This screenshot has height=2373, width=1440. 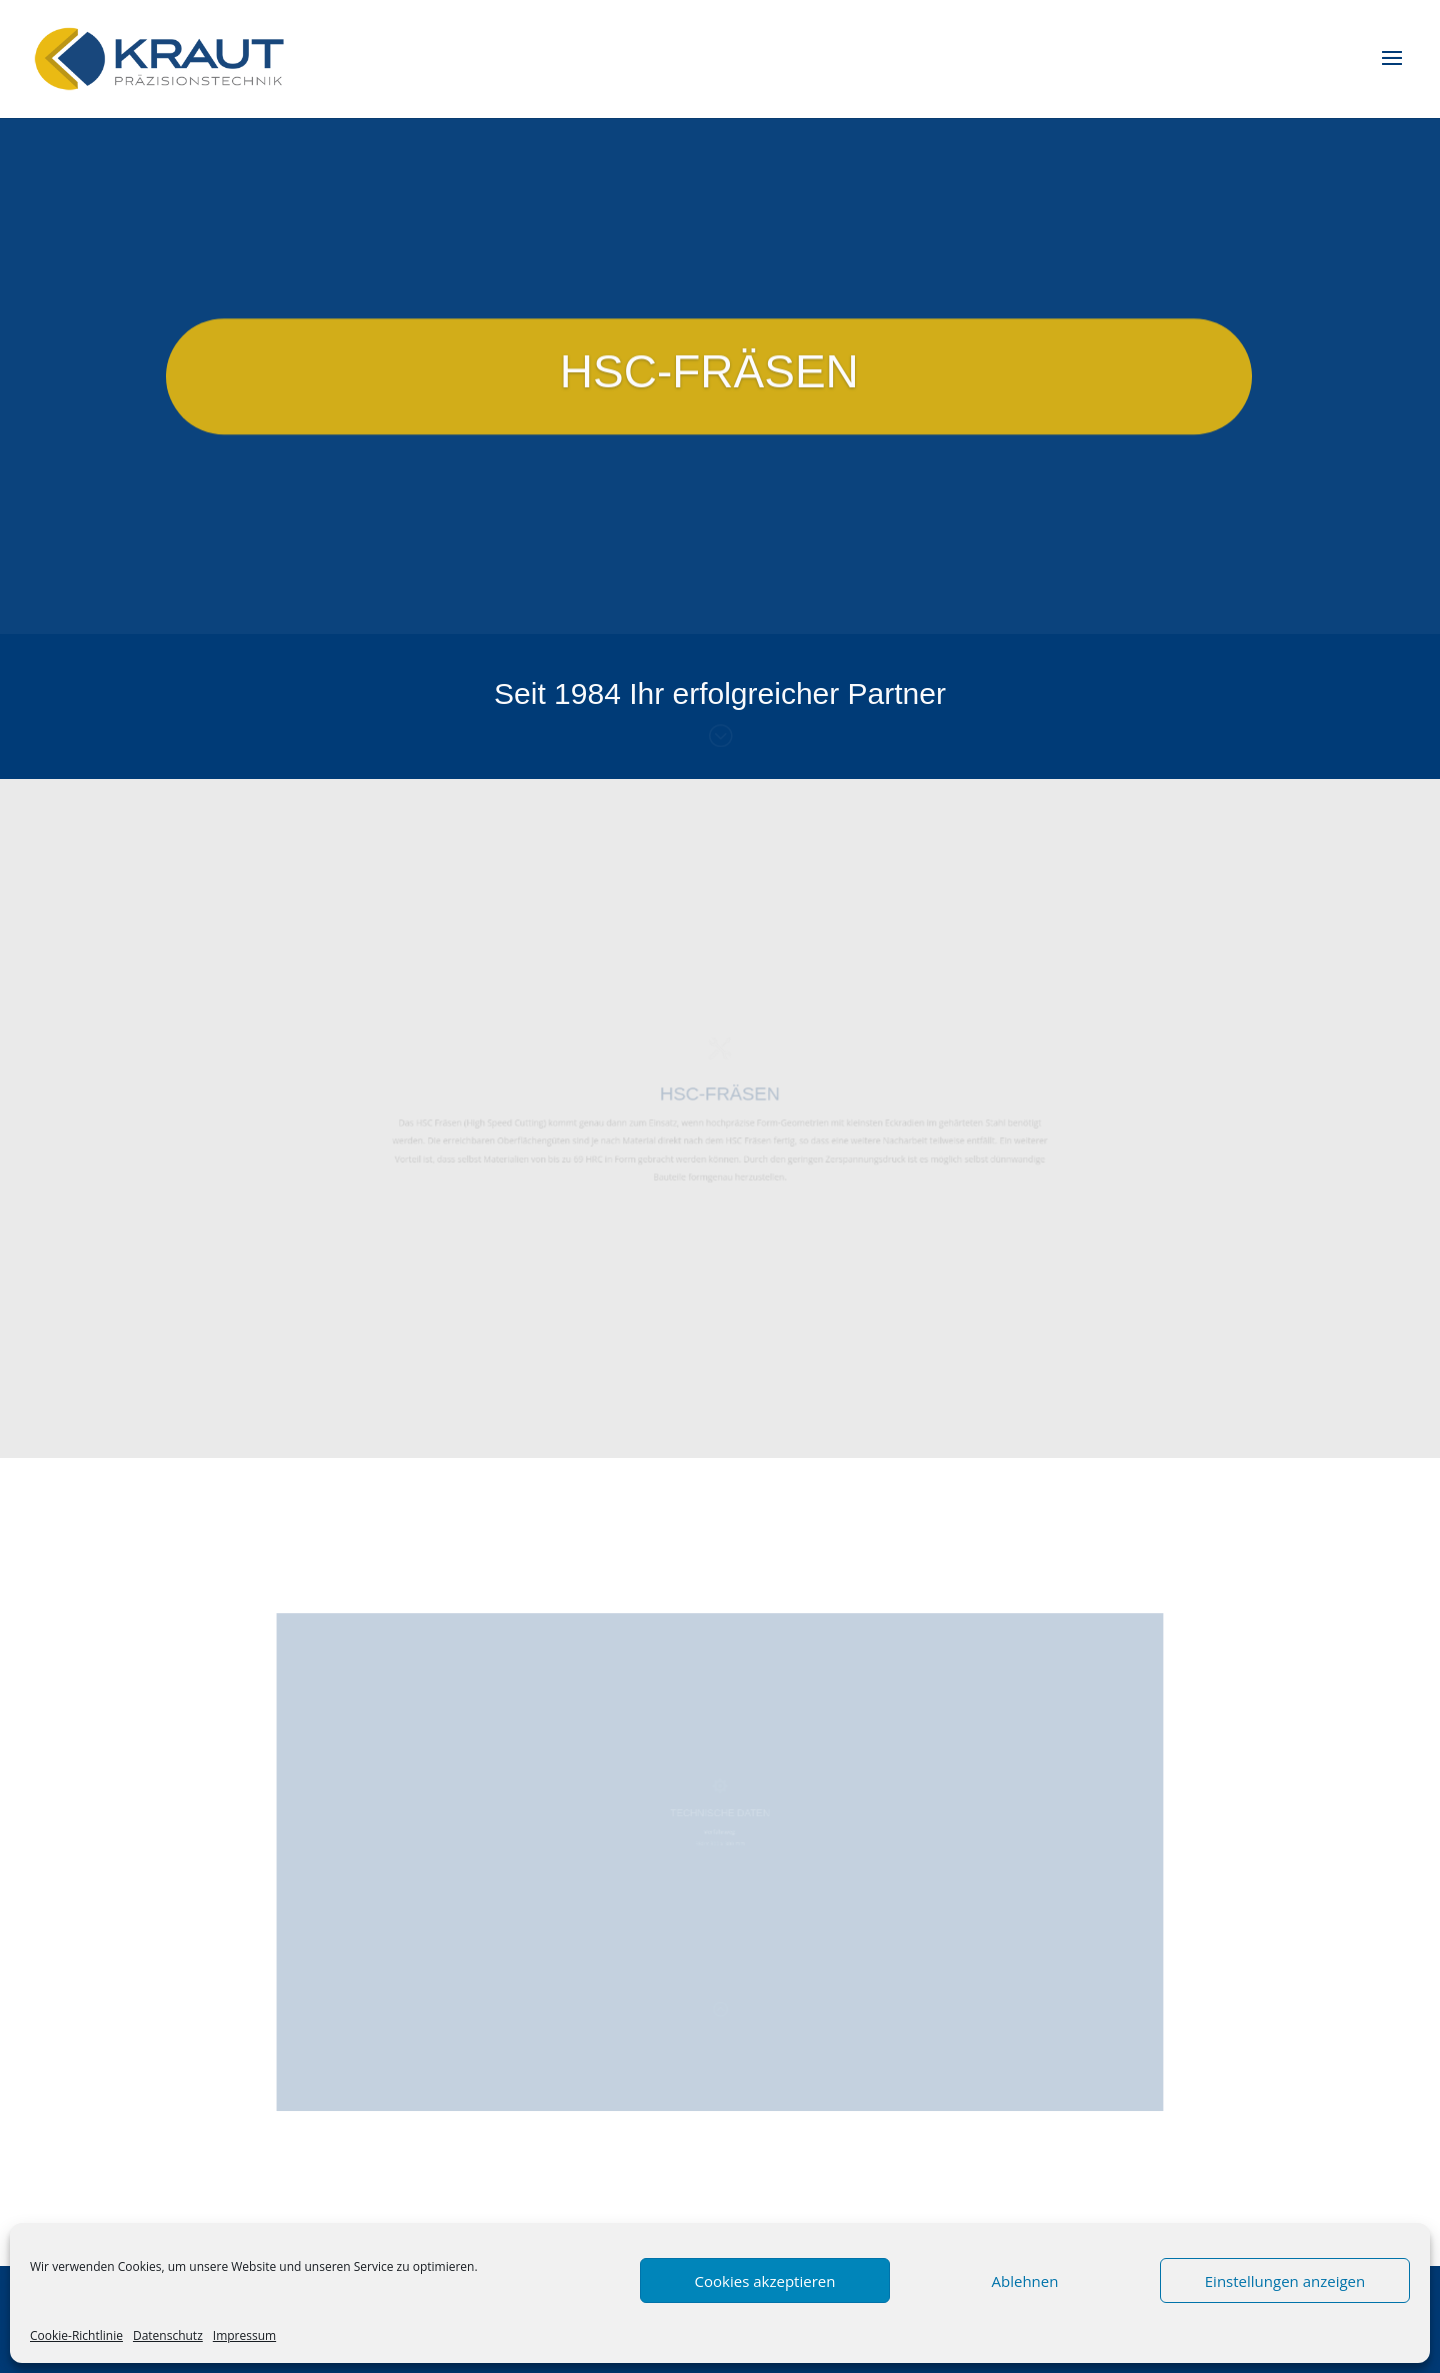 What do you see at coordinates (1025, 2281) in the screenshot?
I see `Ablehnen` at bounding box center [1025, 2281].